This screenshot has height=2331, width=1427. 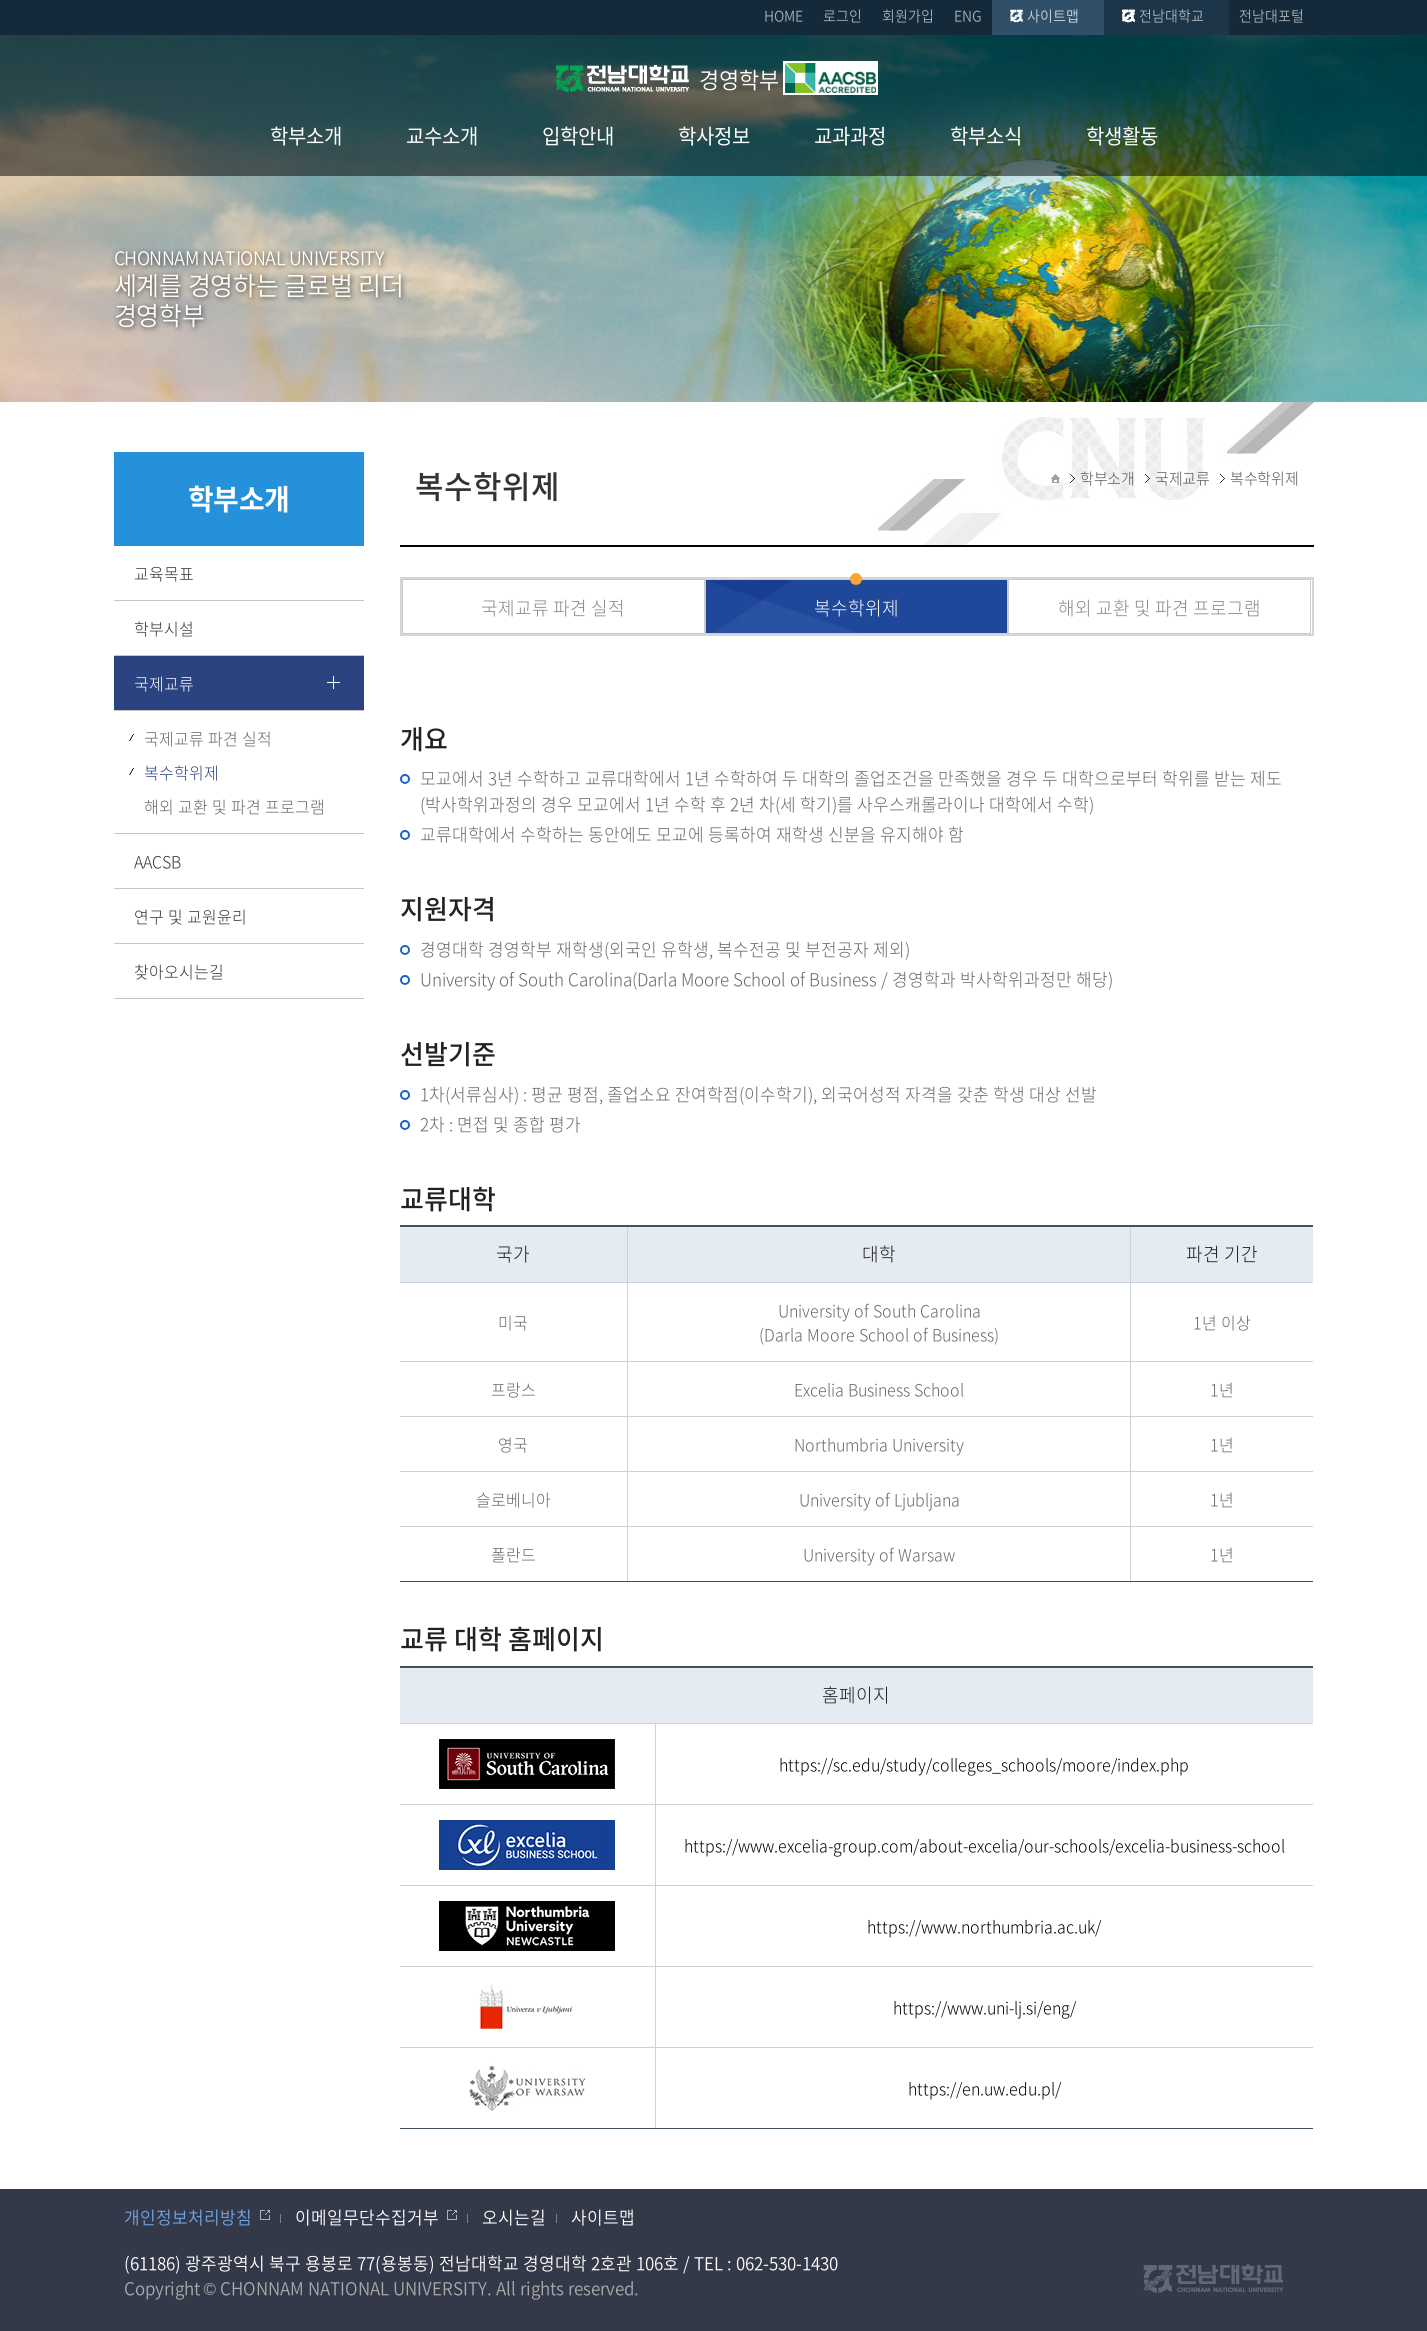 I want to click on AACSB, so click(x=157, y=861).